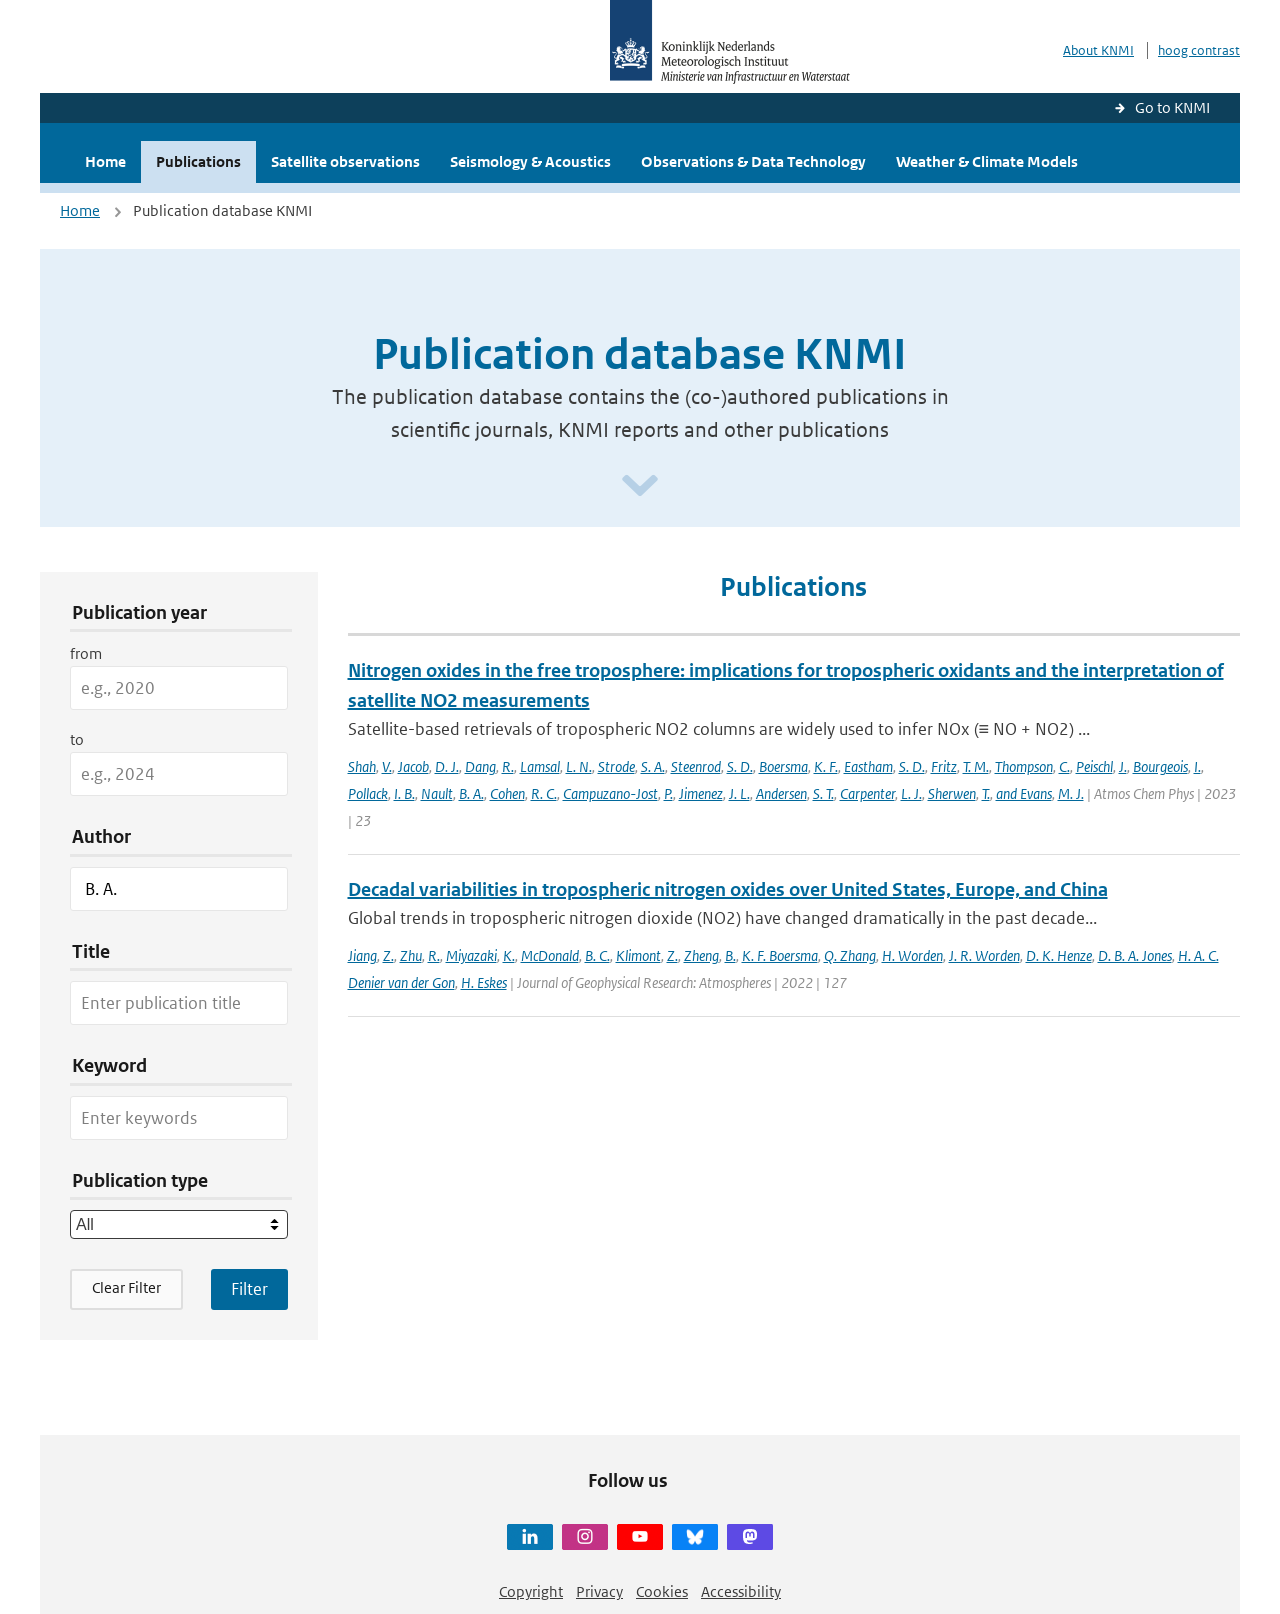 This screenshot has height=1614, width=1280. I want to click on R. C., so click(544, 793).